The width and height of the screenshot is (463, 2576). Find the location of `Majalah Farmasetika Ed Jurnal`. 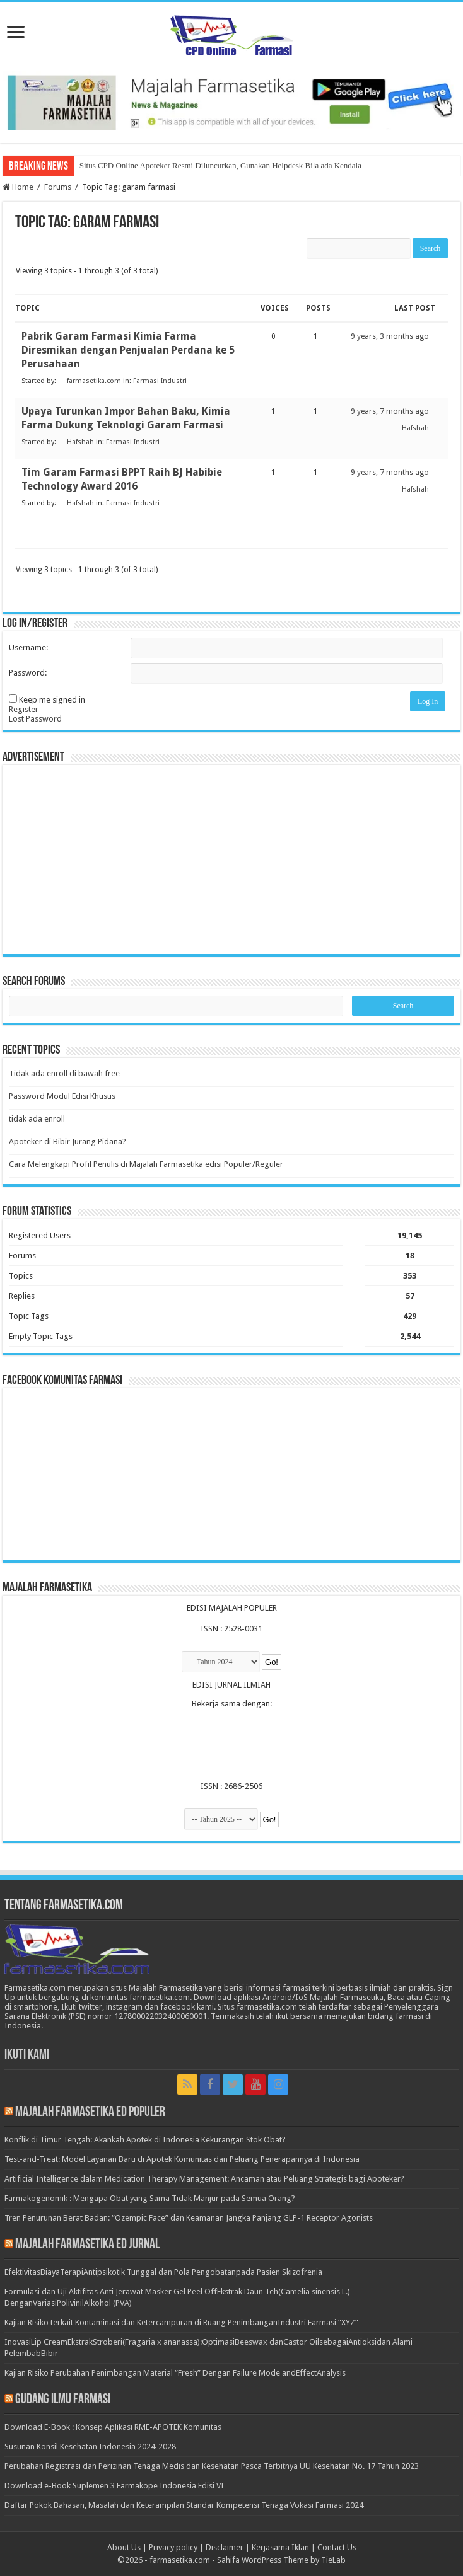

Majalah Farmasetika Ed Jurnal is located at coordinates (87, 2245).